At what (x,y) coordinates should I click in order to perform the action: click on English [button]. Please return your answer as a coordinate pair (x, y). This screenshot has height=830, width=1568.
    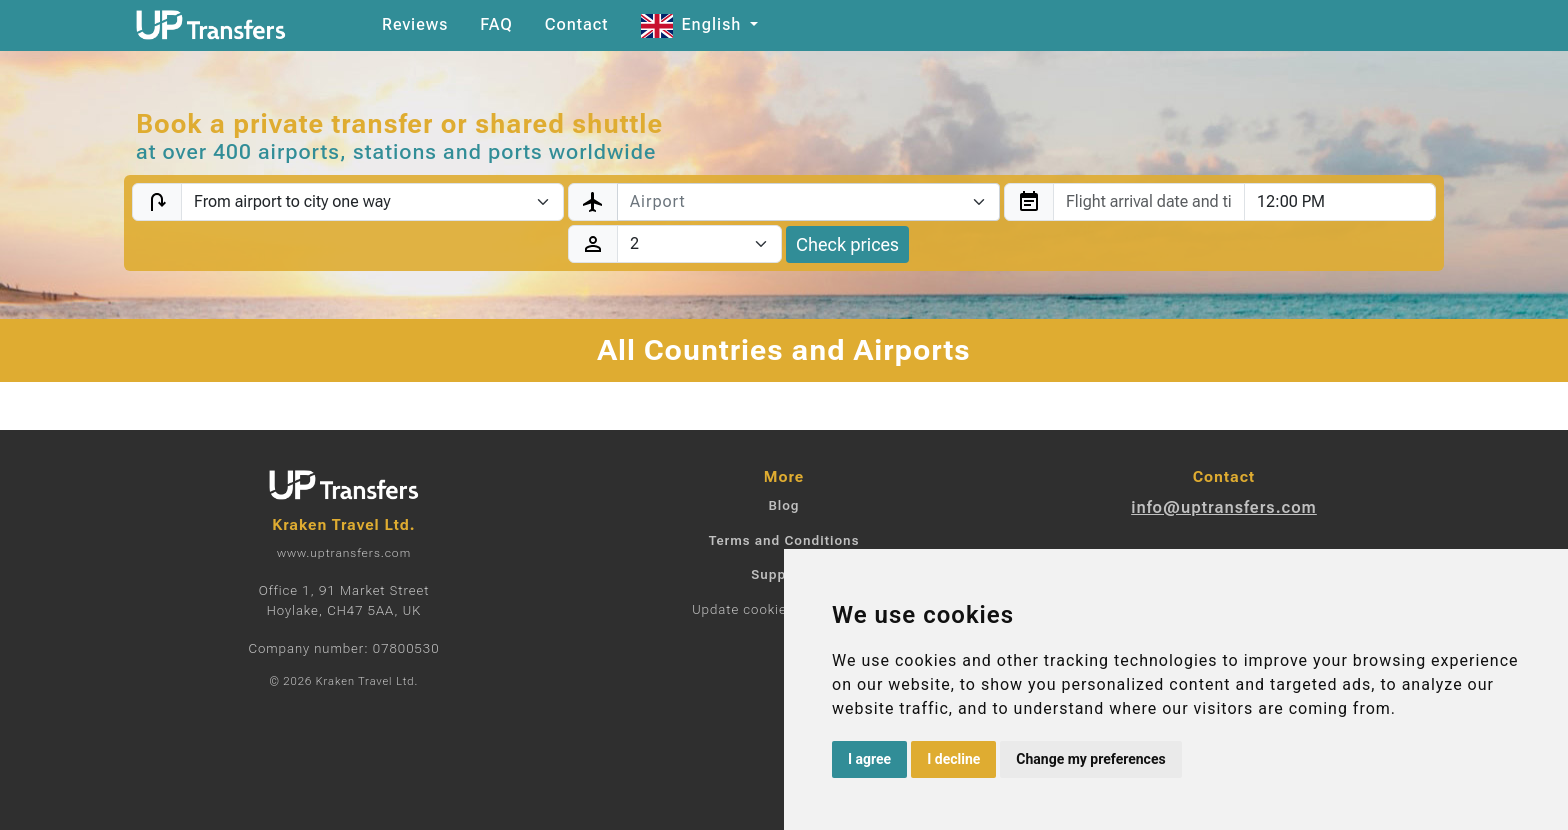
    Looking at the image, I should click on (694, 24).